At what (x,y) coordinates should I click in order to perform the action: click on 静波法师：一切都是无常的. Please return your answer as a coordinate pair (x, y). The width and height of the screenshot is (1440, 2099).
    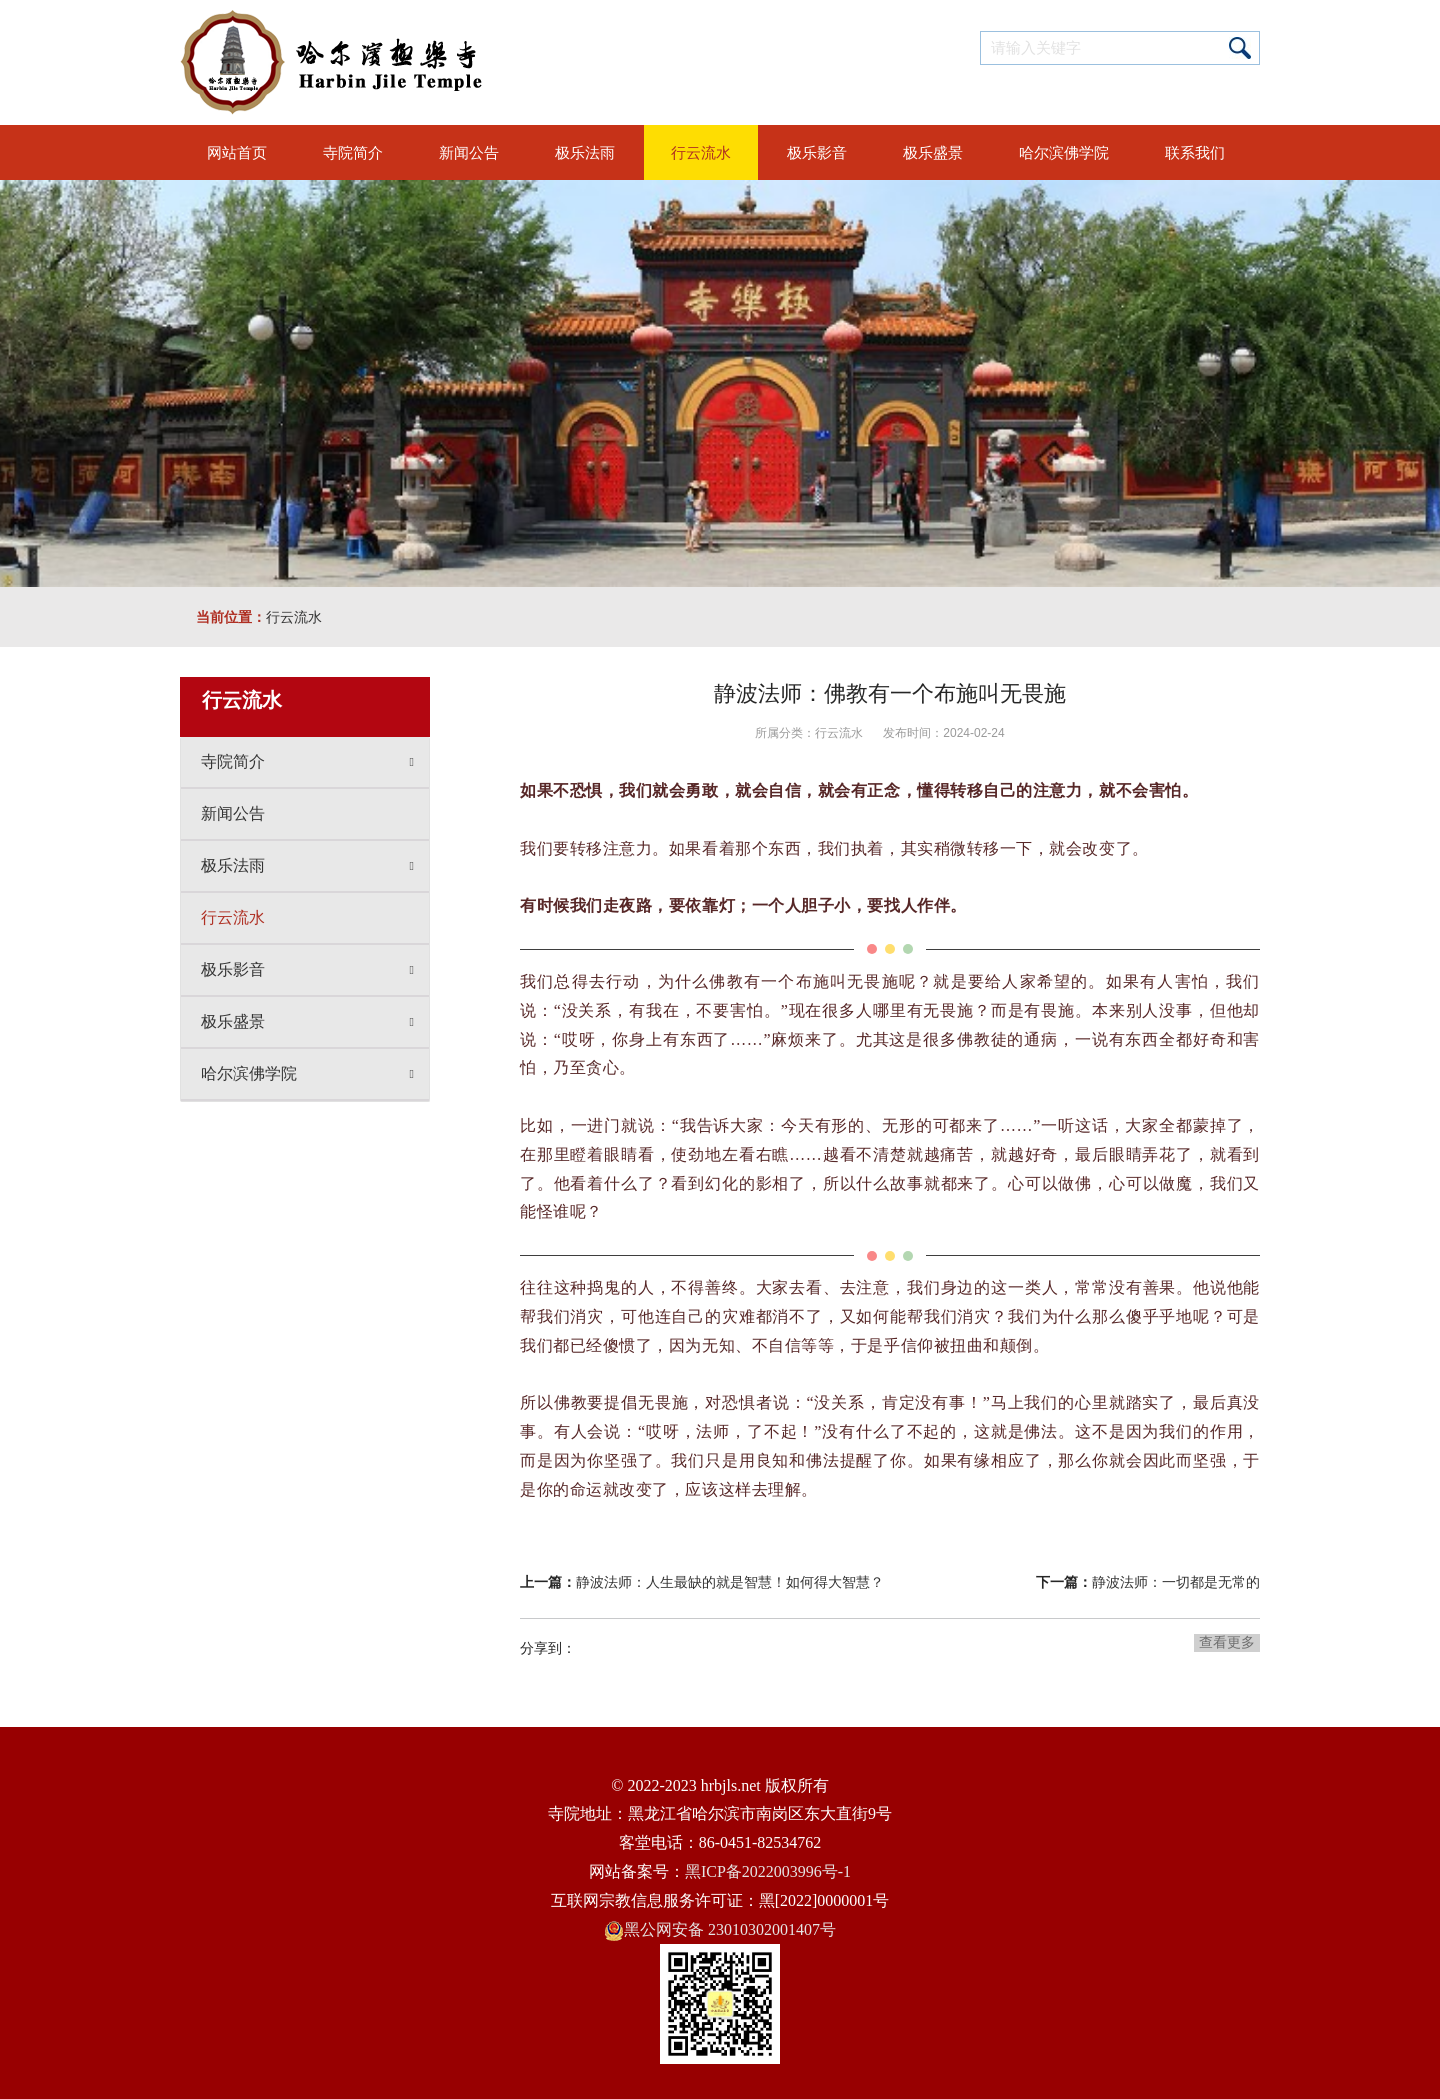
    Looking at the image, I should click on (1176, 1582).